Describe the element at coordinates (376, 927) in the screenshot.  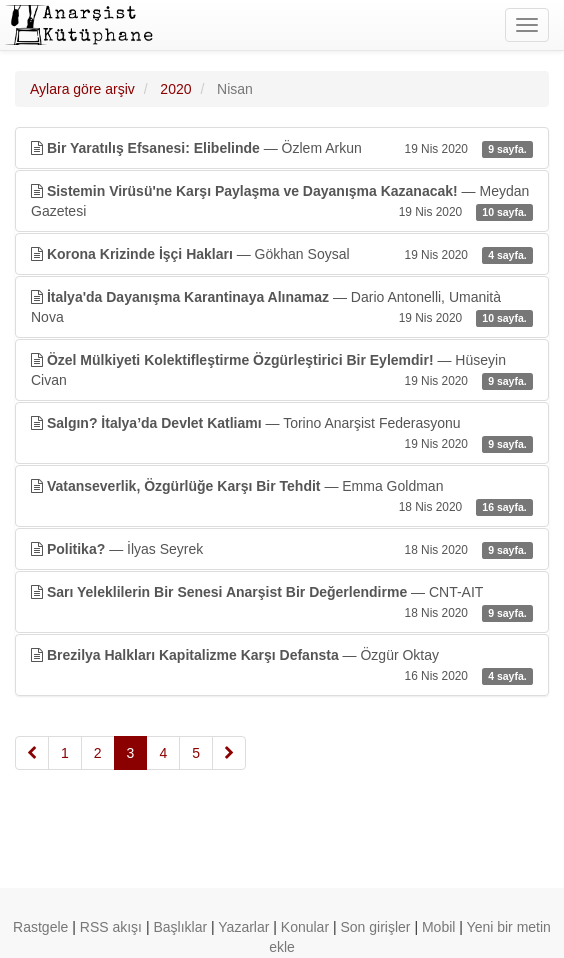
I see `Son girişler` at that location.